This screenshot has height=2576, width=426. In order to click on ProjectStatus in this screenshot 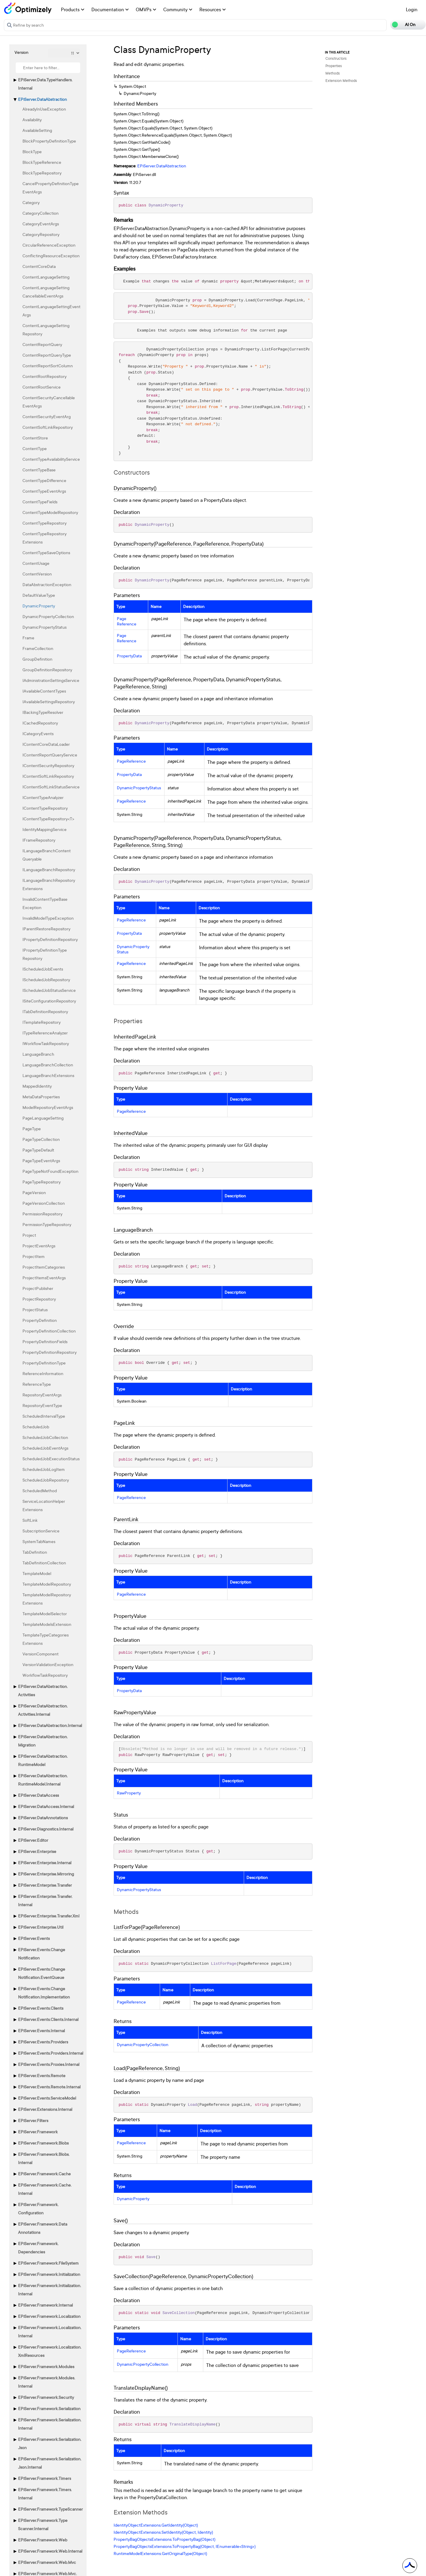, I will do `click(35, 1309)`.